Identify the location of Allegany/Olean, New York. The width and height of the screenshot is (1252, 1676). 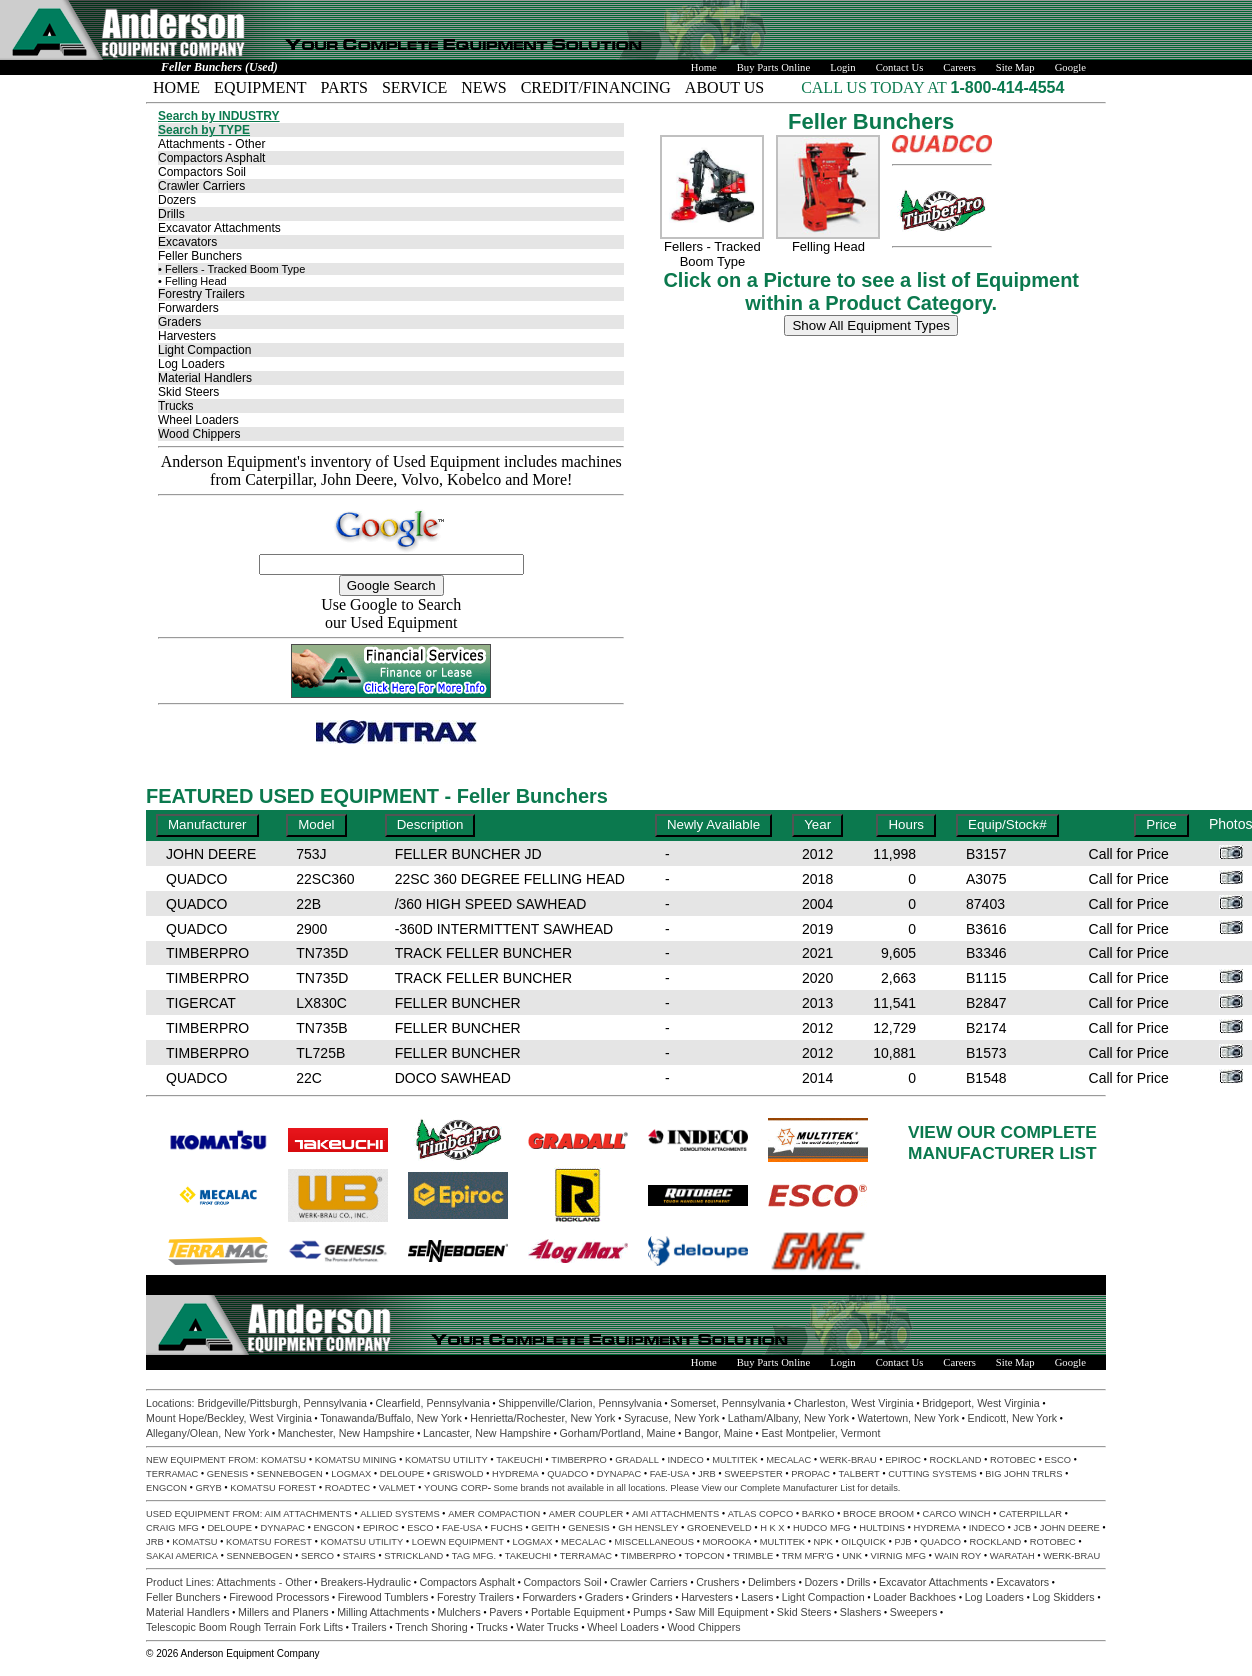
(207, 1433).